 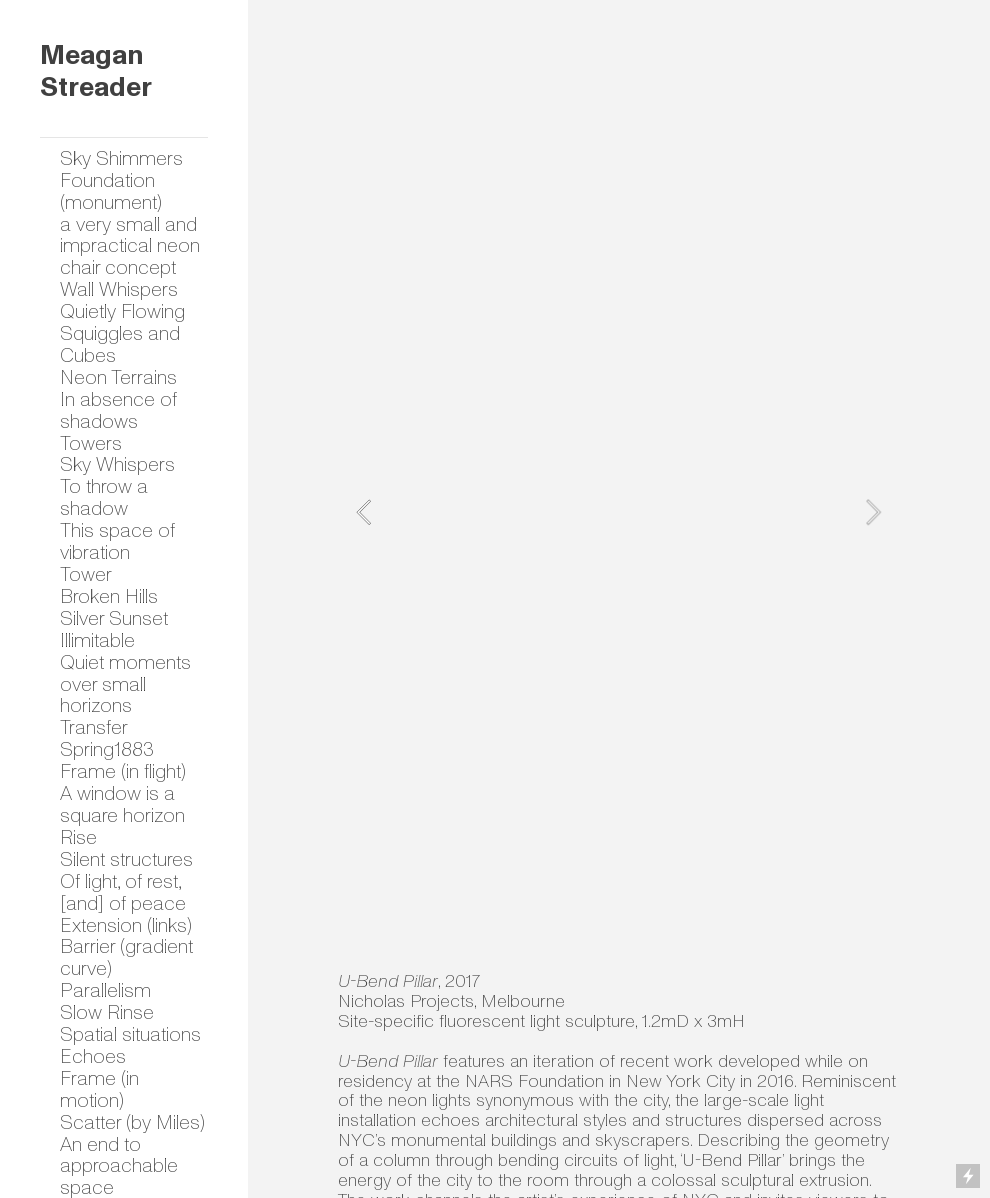 I want to click on a very small and impractical neon chair concept, so click(x=130, y=246).